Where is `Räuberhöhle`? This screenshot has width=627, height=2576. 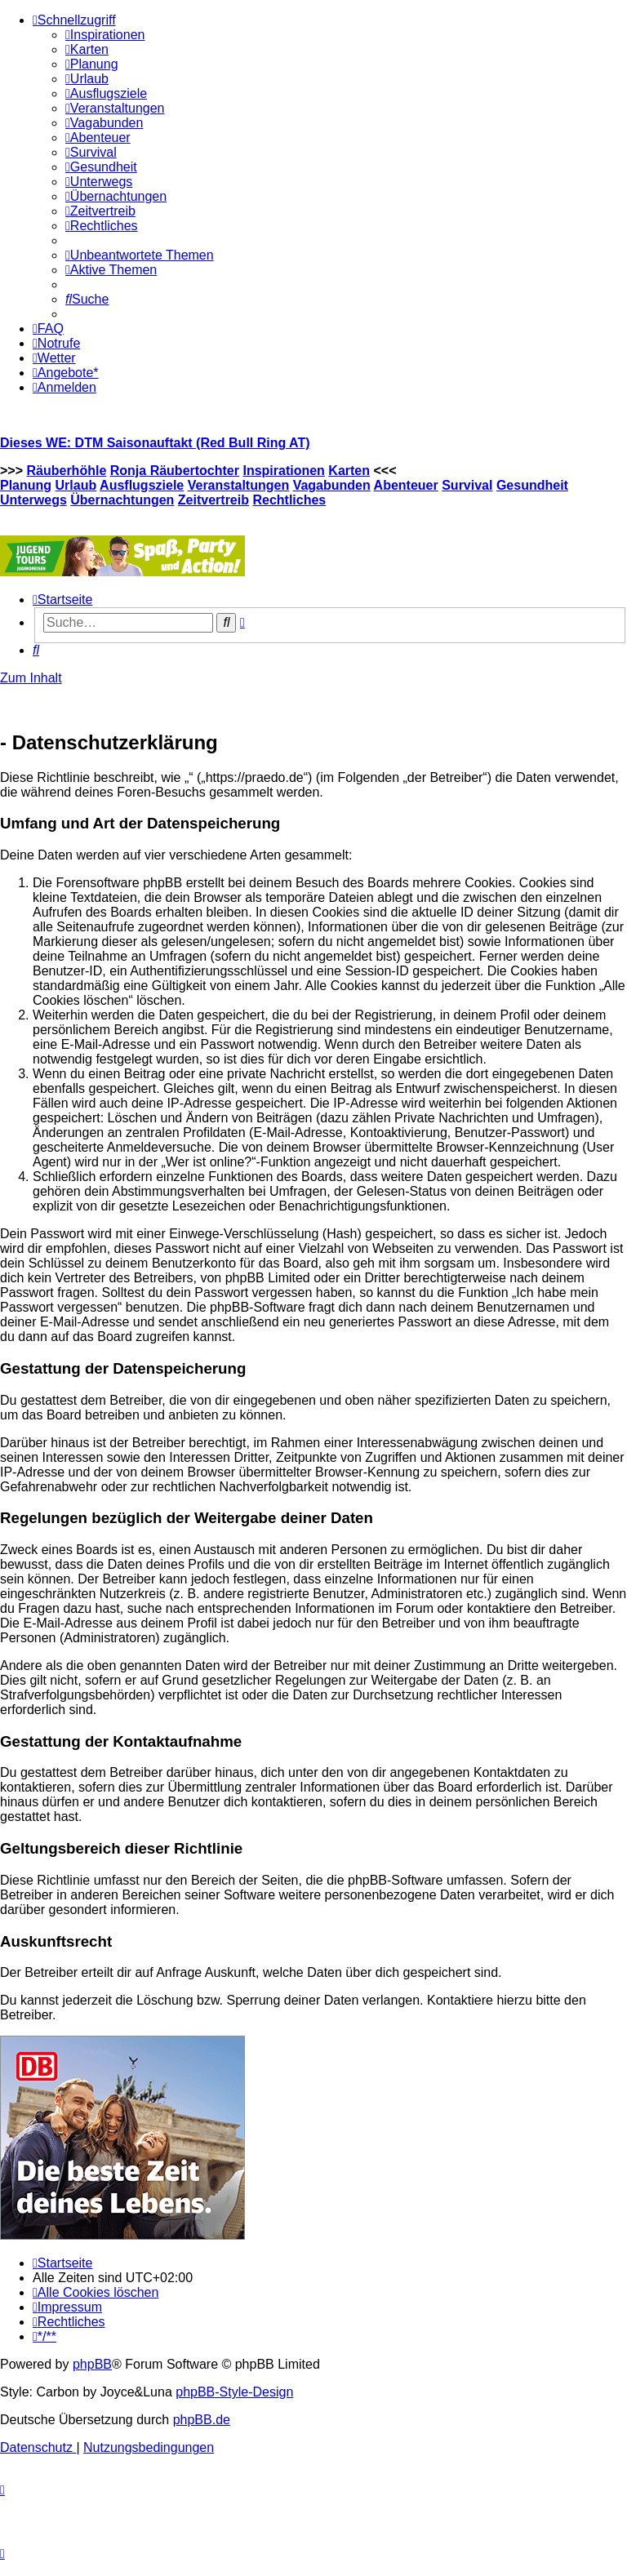 Räuberhöhle is located at coordinates (66, 470).